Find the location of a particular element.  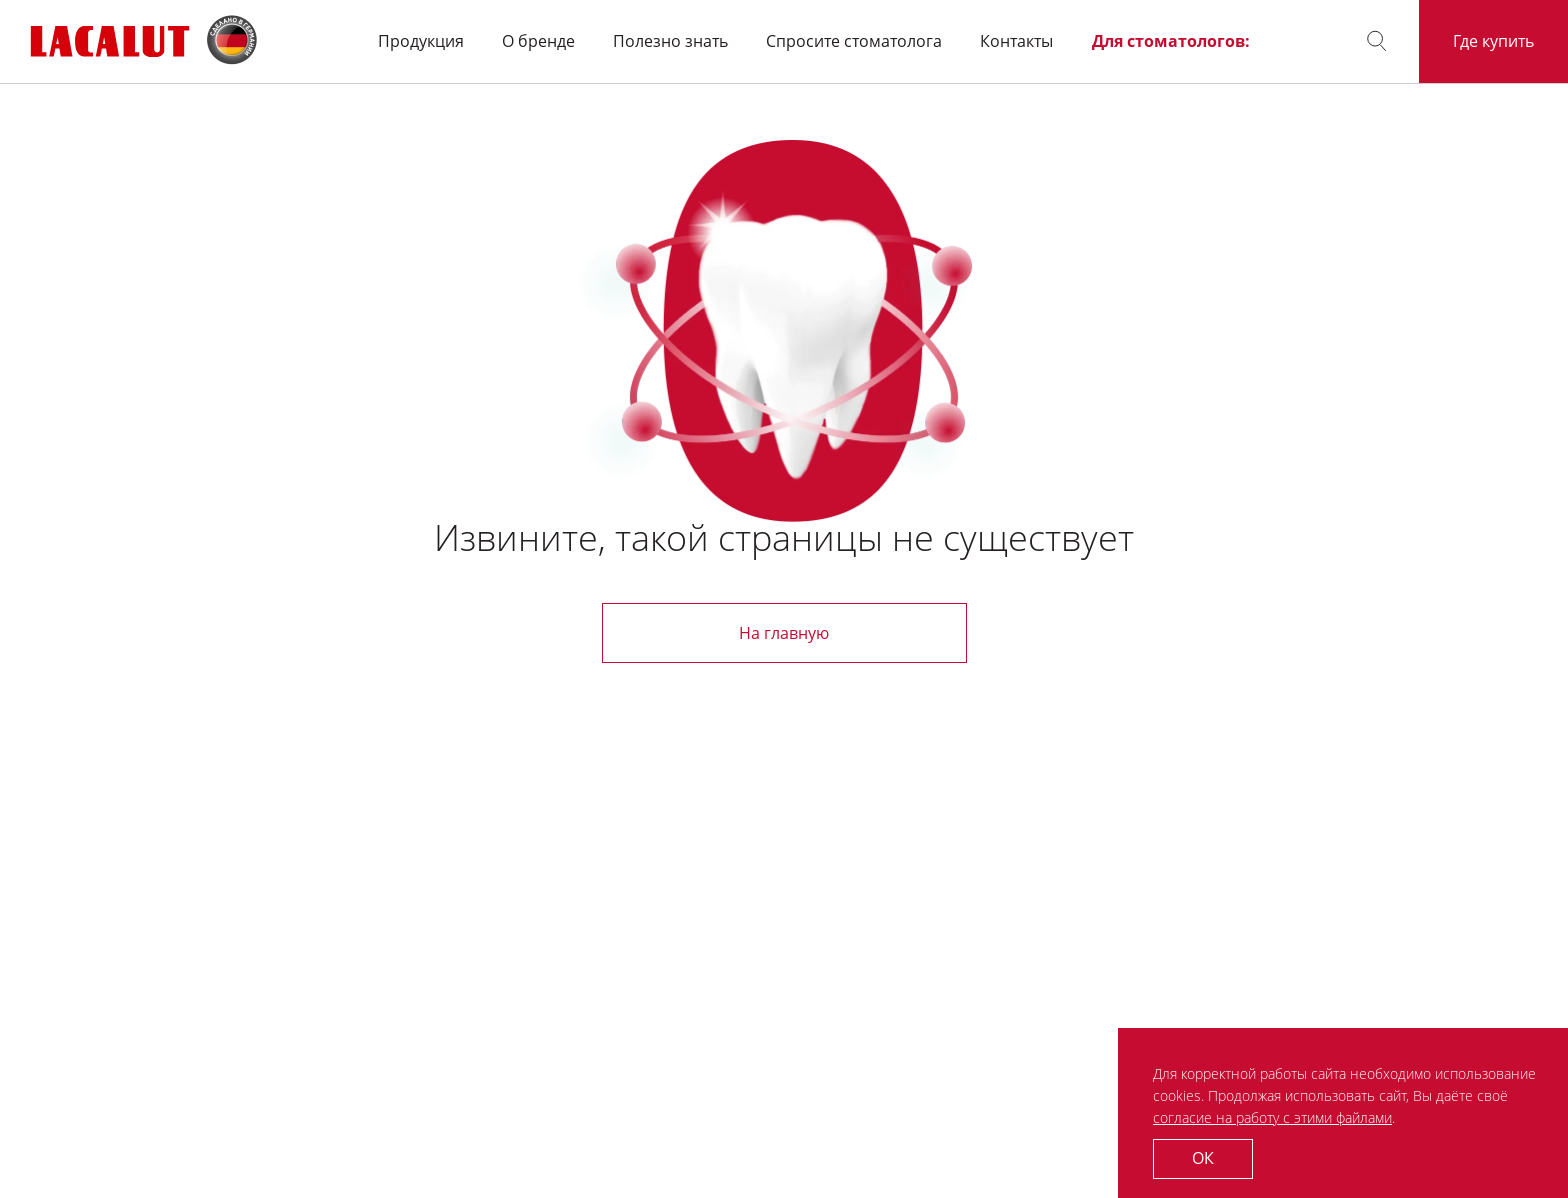

О бренде is located at coordinates (538, 41).